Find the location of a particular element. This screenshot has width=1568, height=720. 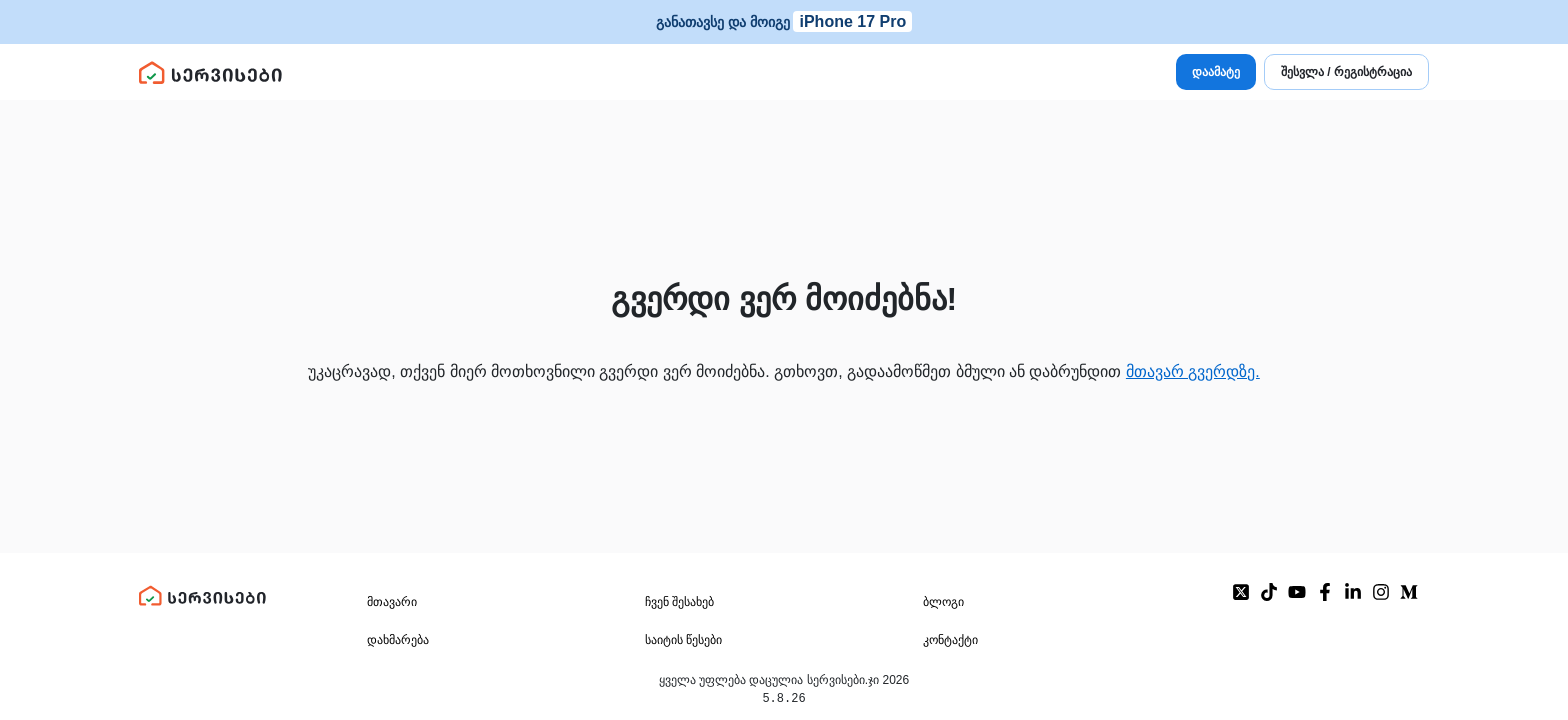

დახმარება is located at coordinates (398, 641).